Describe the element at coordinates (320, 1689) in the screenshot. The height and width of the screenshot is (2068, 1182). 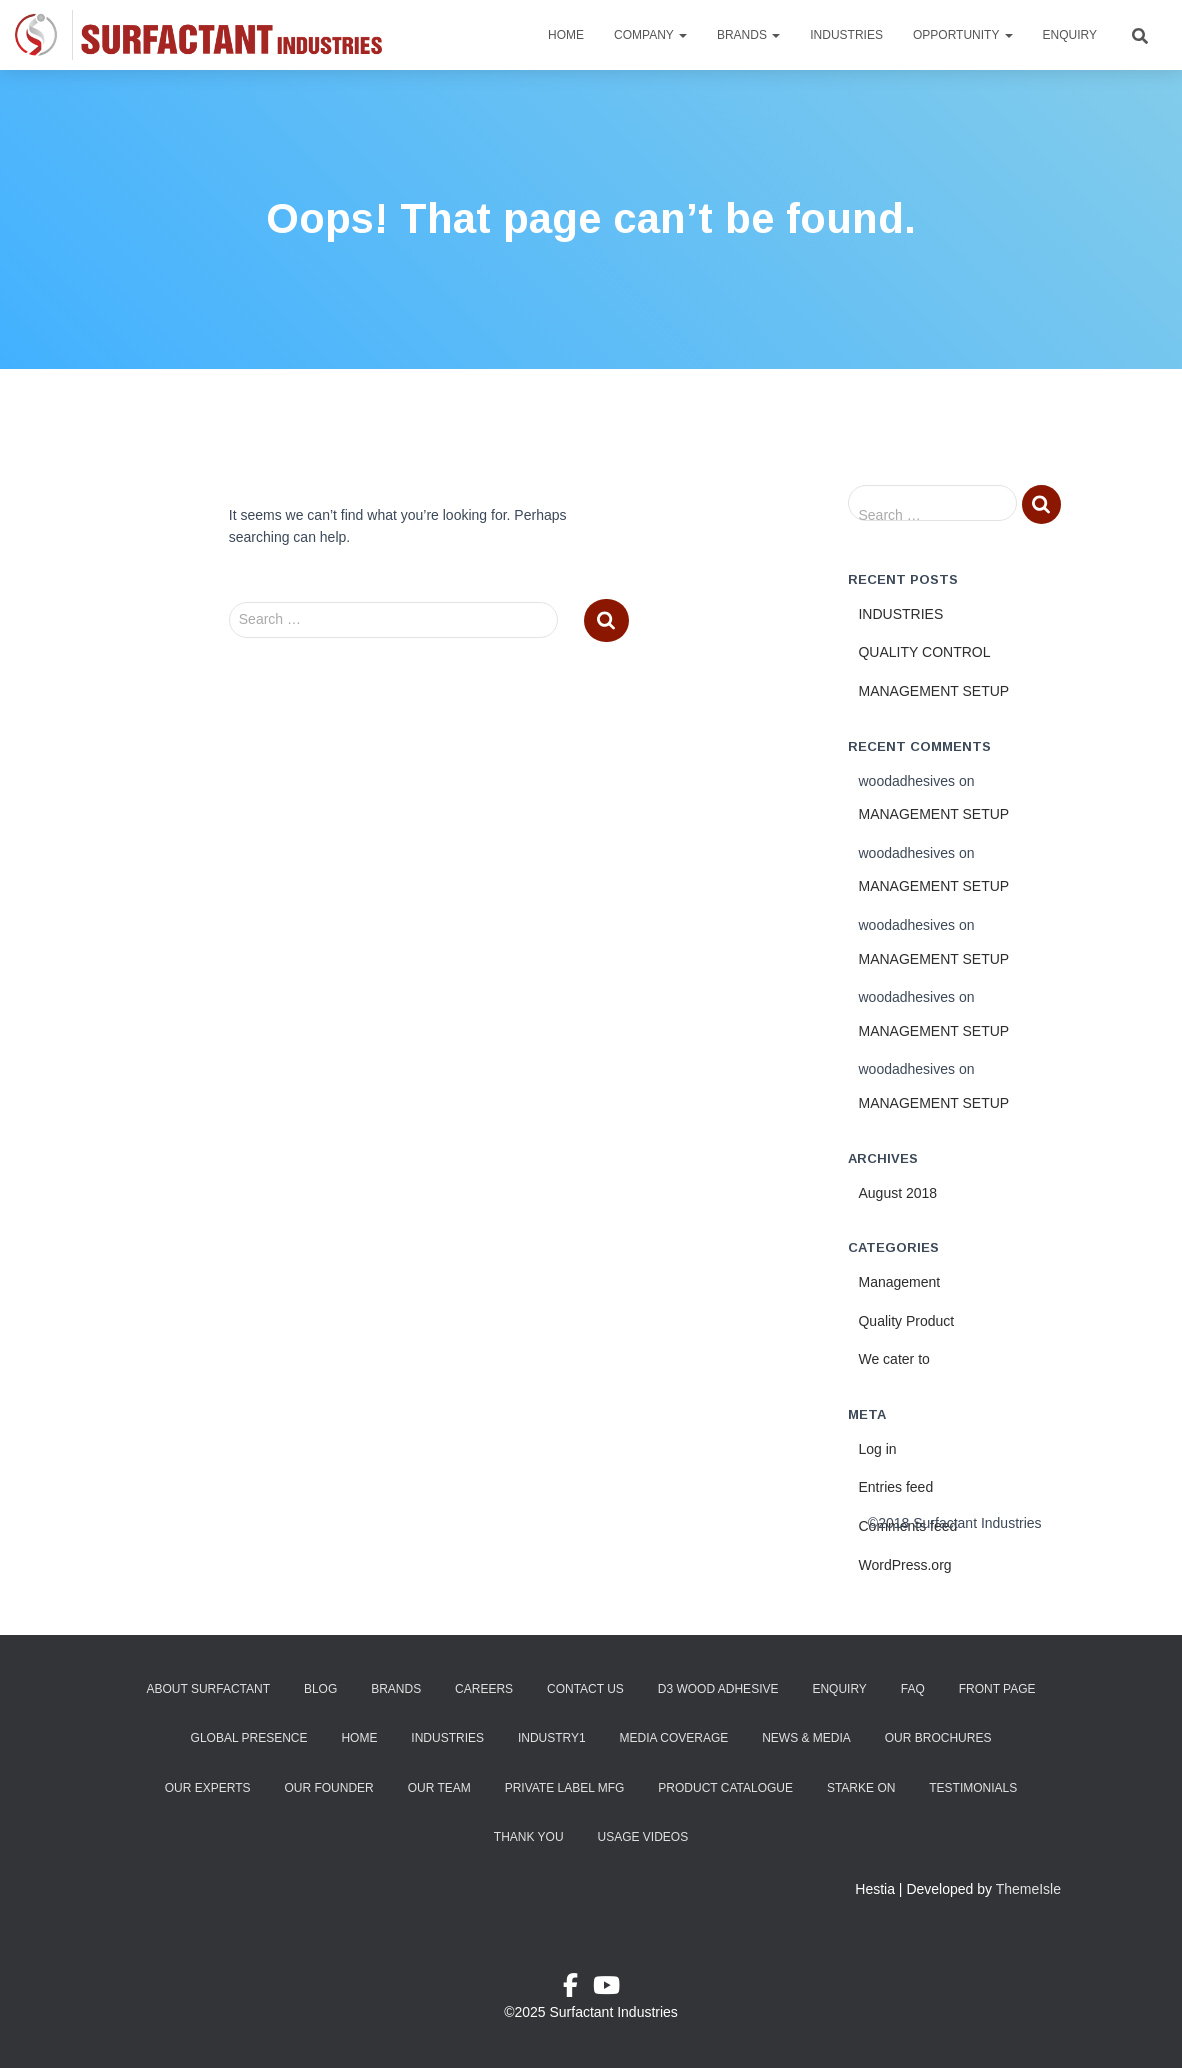
I see `Blog` at that location.